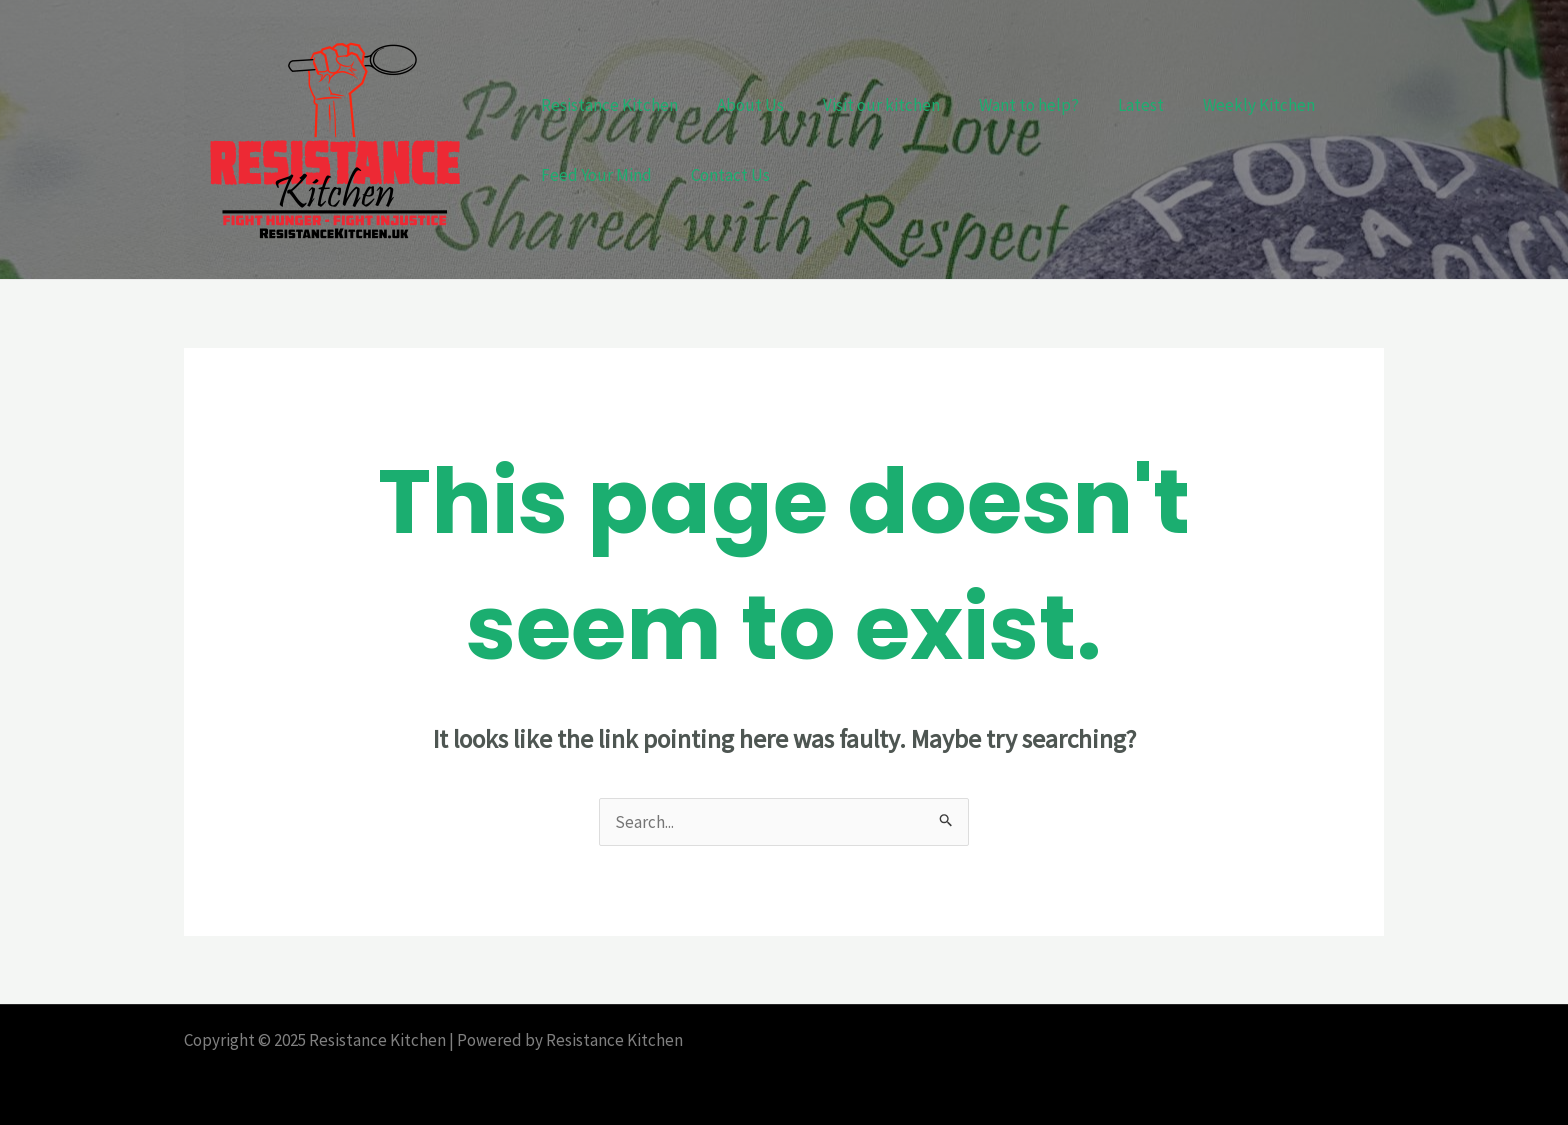 The height and width of the screenshot is (1125, 1568). What do you see at coordinates (593, 175) in the screenshot?
I see `Feed Your Mind` at bounding box center [593, 175].